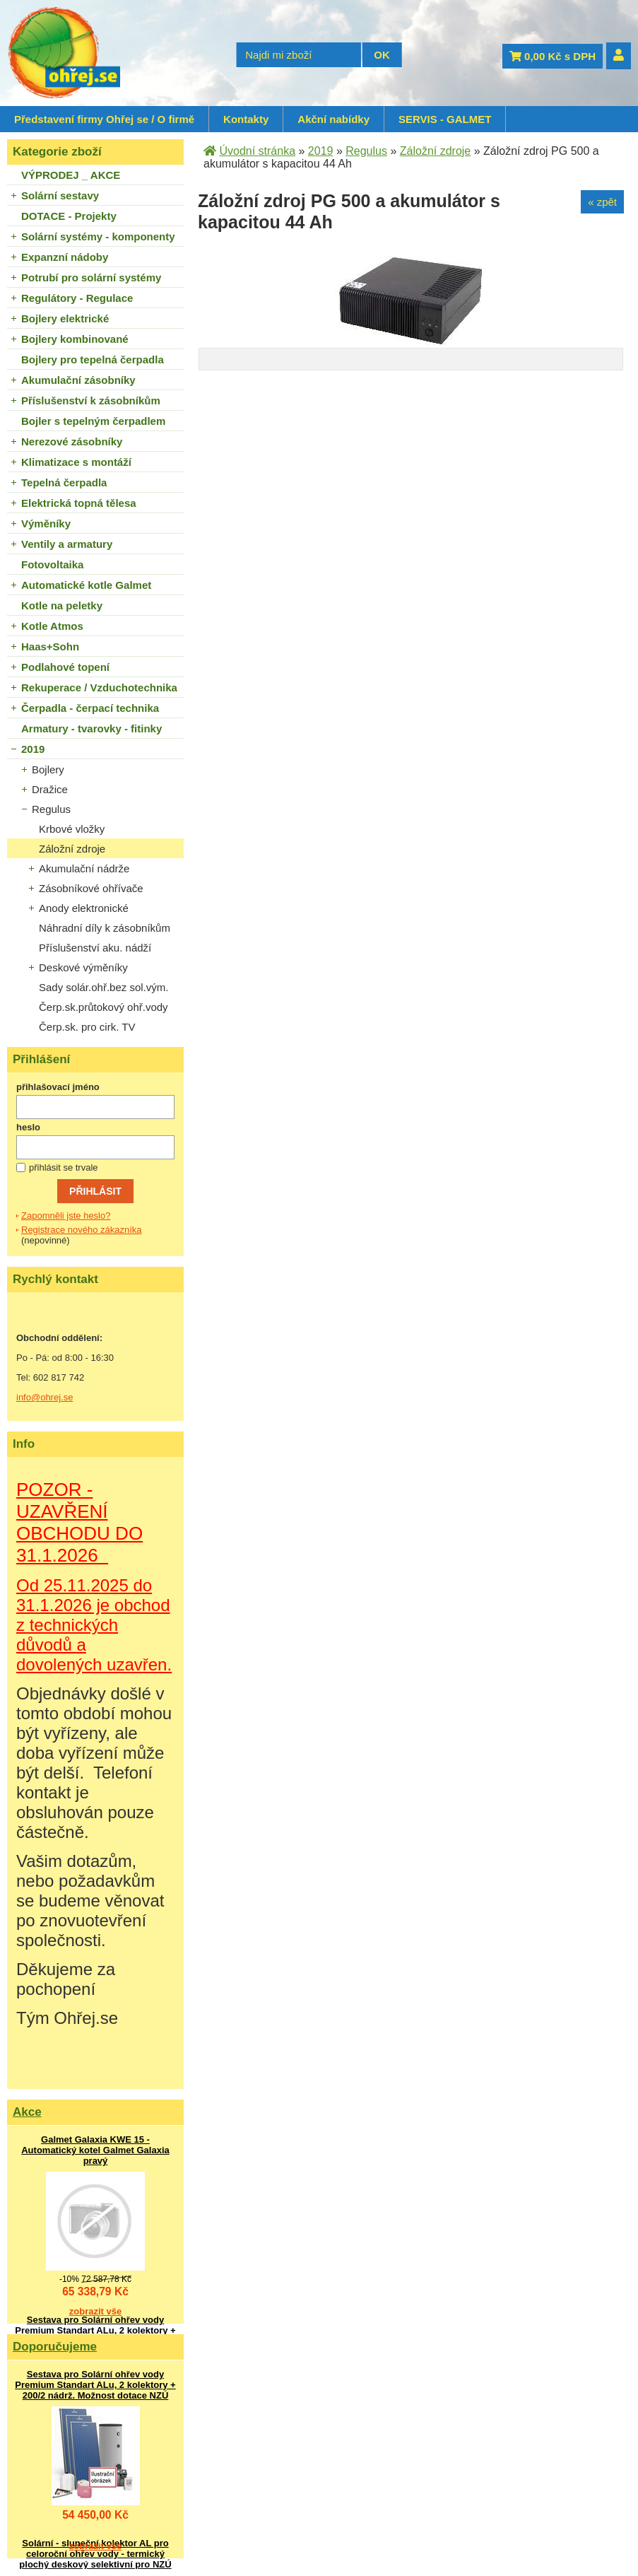 The image size is (638, 2576). What do you see at coordinates (95, 2311) in the screenshot?
I see `zobrazit vše` at bounding box center [95, 2311].